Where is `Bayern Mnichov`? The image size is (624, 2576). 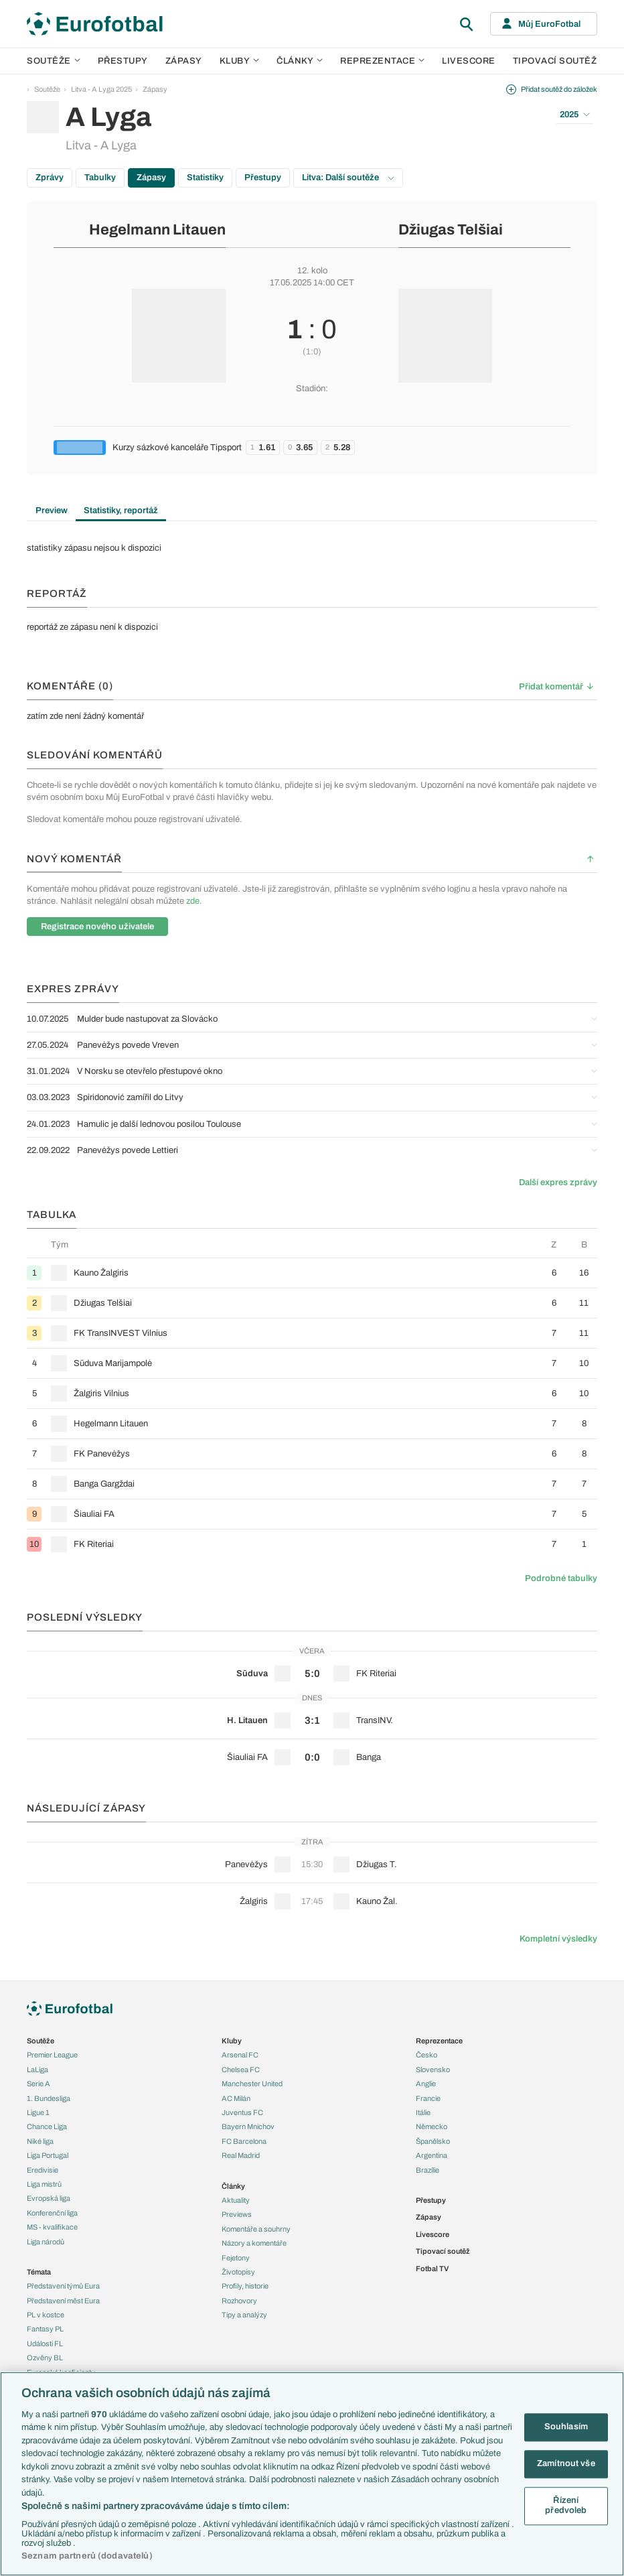
Bayern Mnichov is located at coordinates (248, 2126).